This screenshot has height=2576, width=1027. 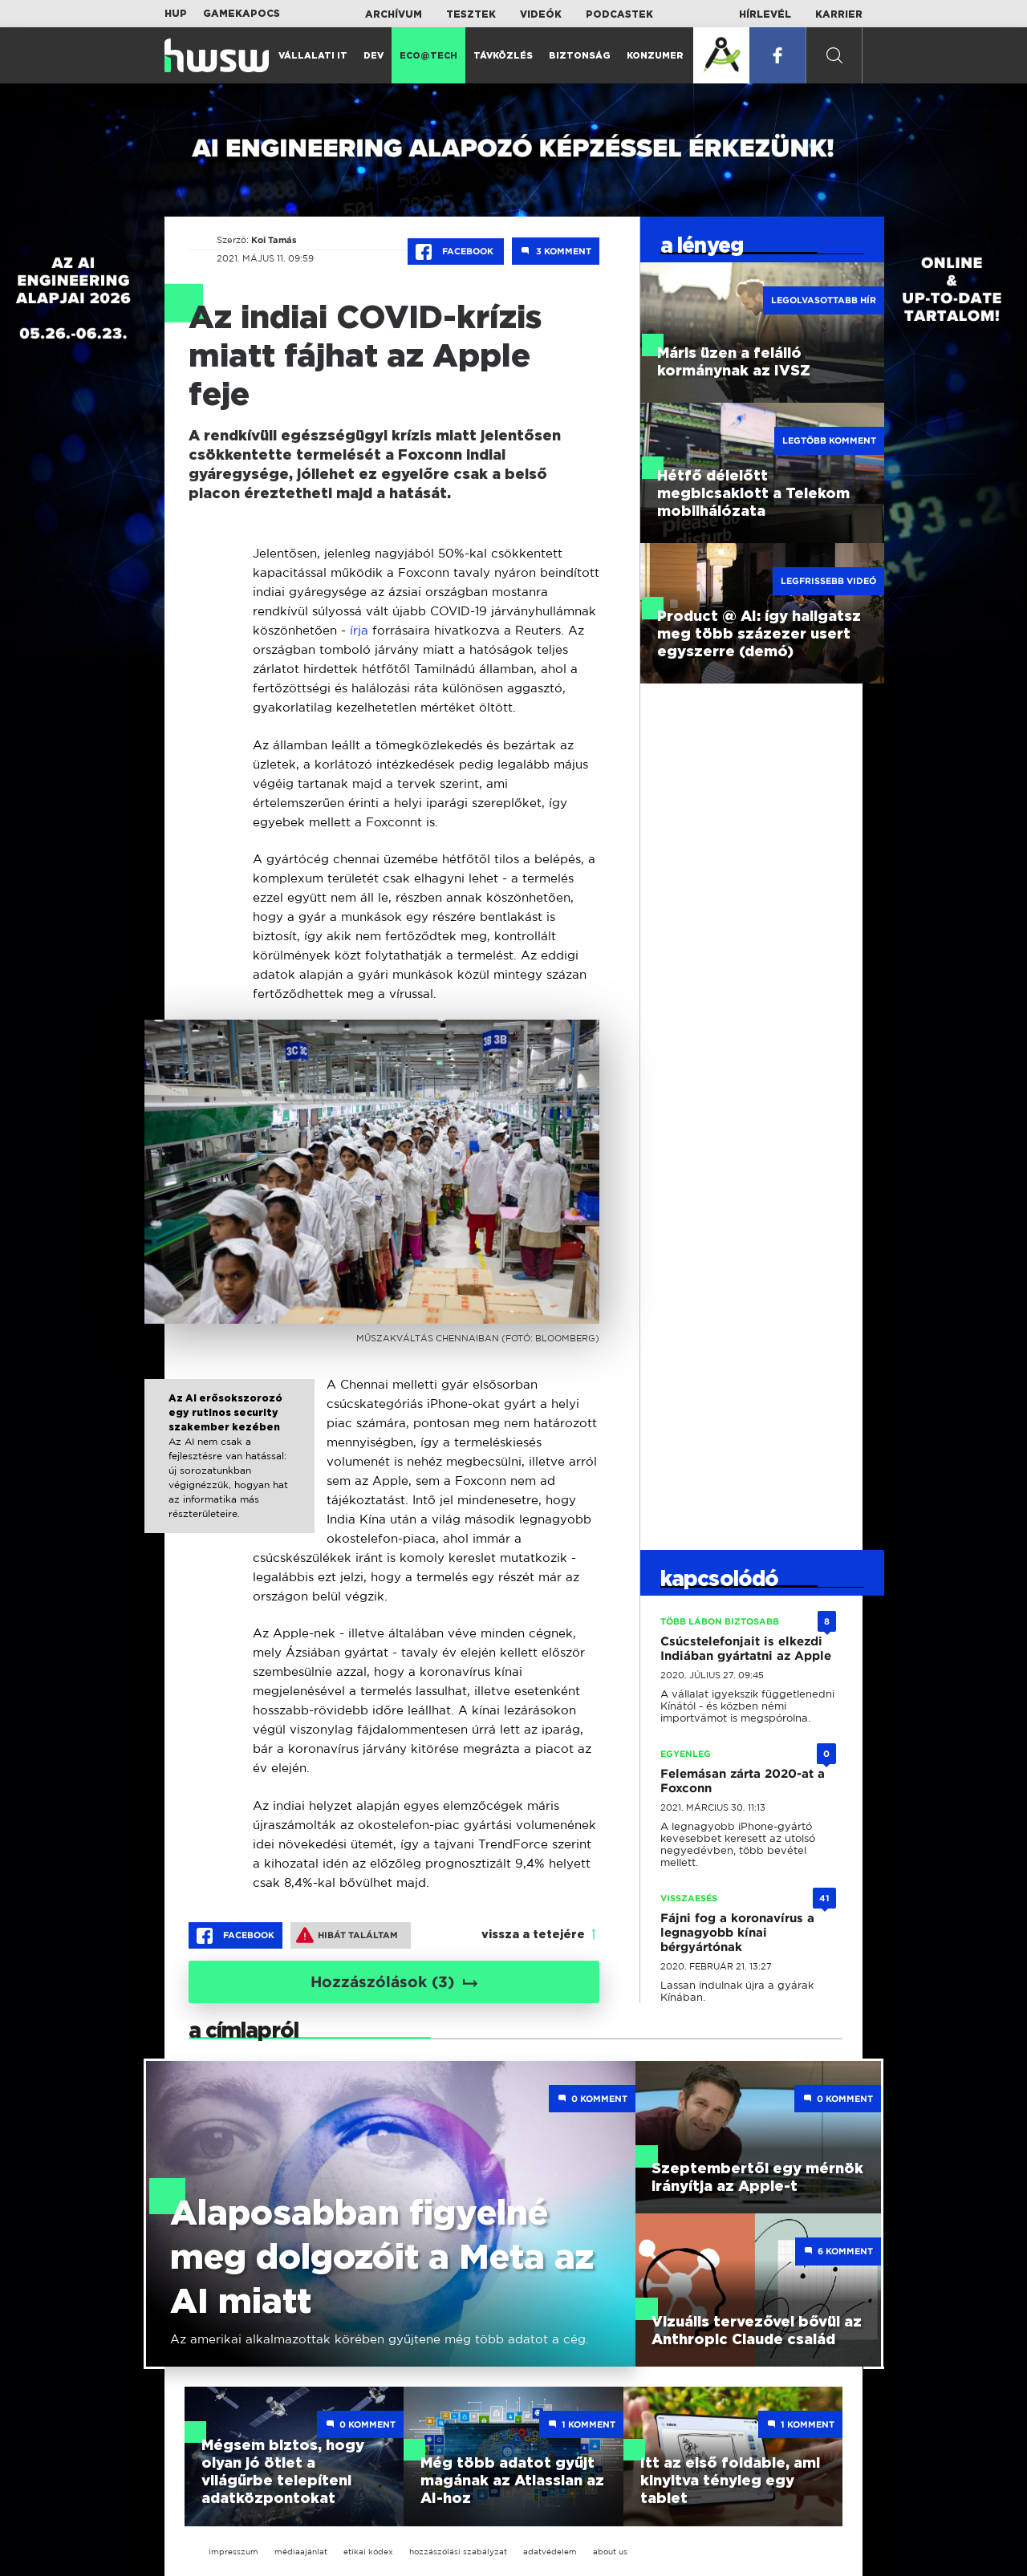 I want to click on adatvédelem, so click(x=550, y=2551).